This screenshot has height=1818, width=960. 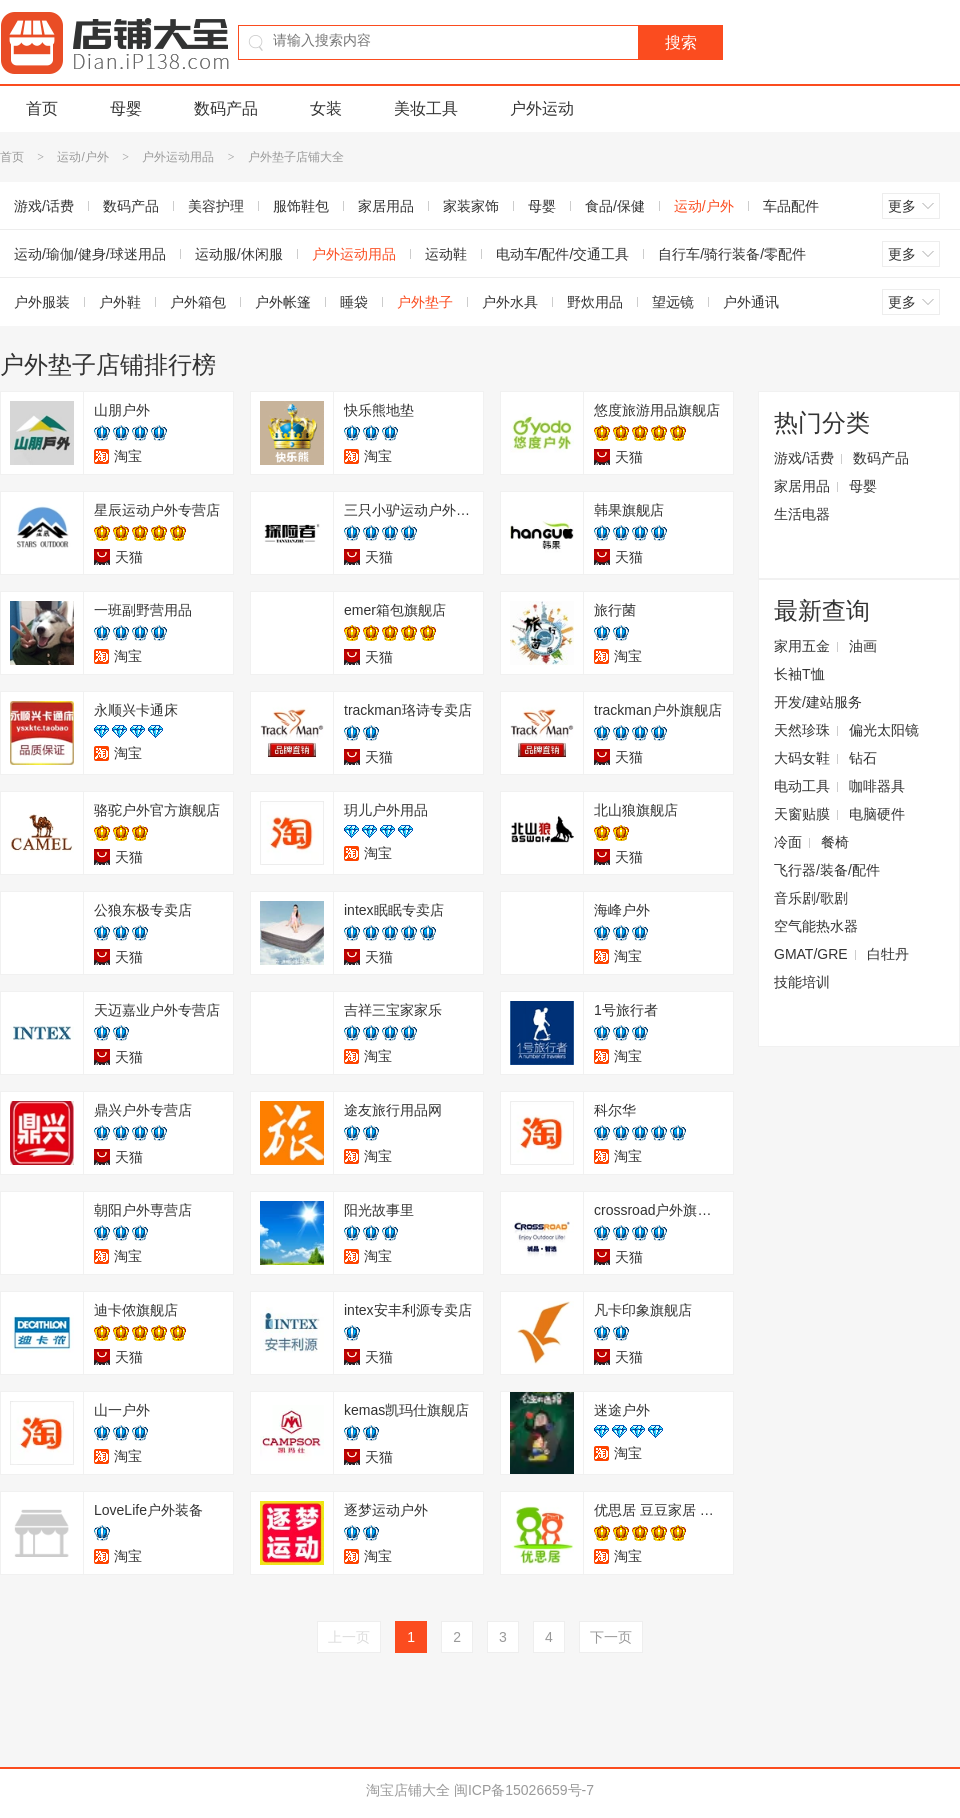 What do you see at coordinates (611, 1637) in the screenshot?
I see `下一页` at bounding box center [611, 1637].